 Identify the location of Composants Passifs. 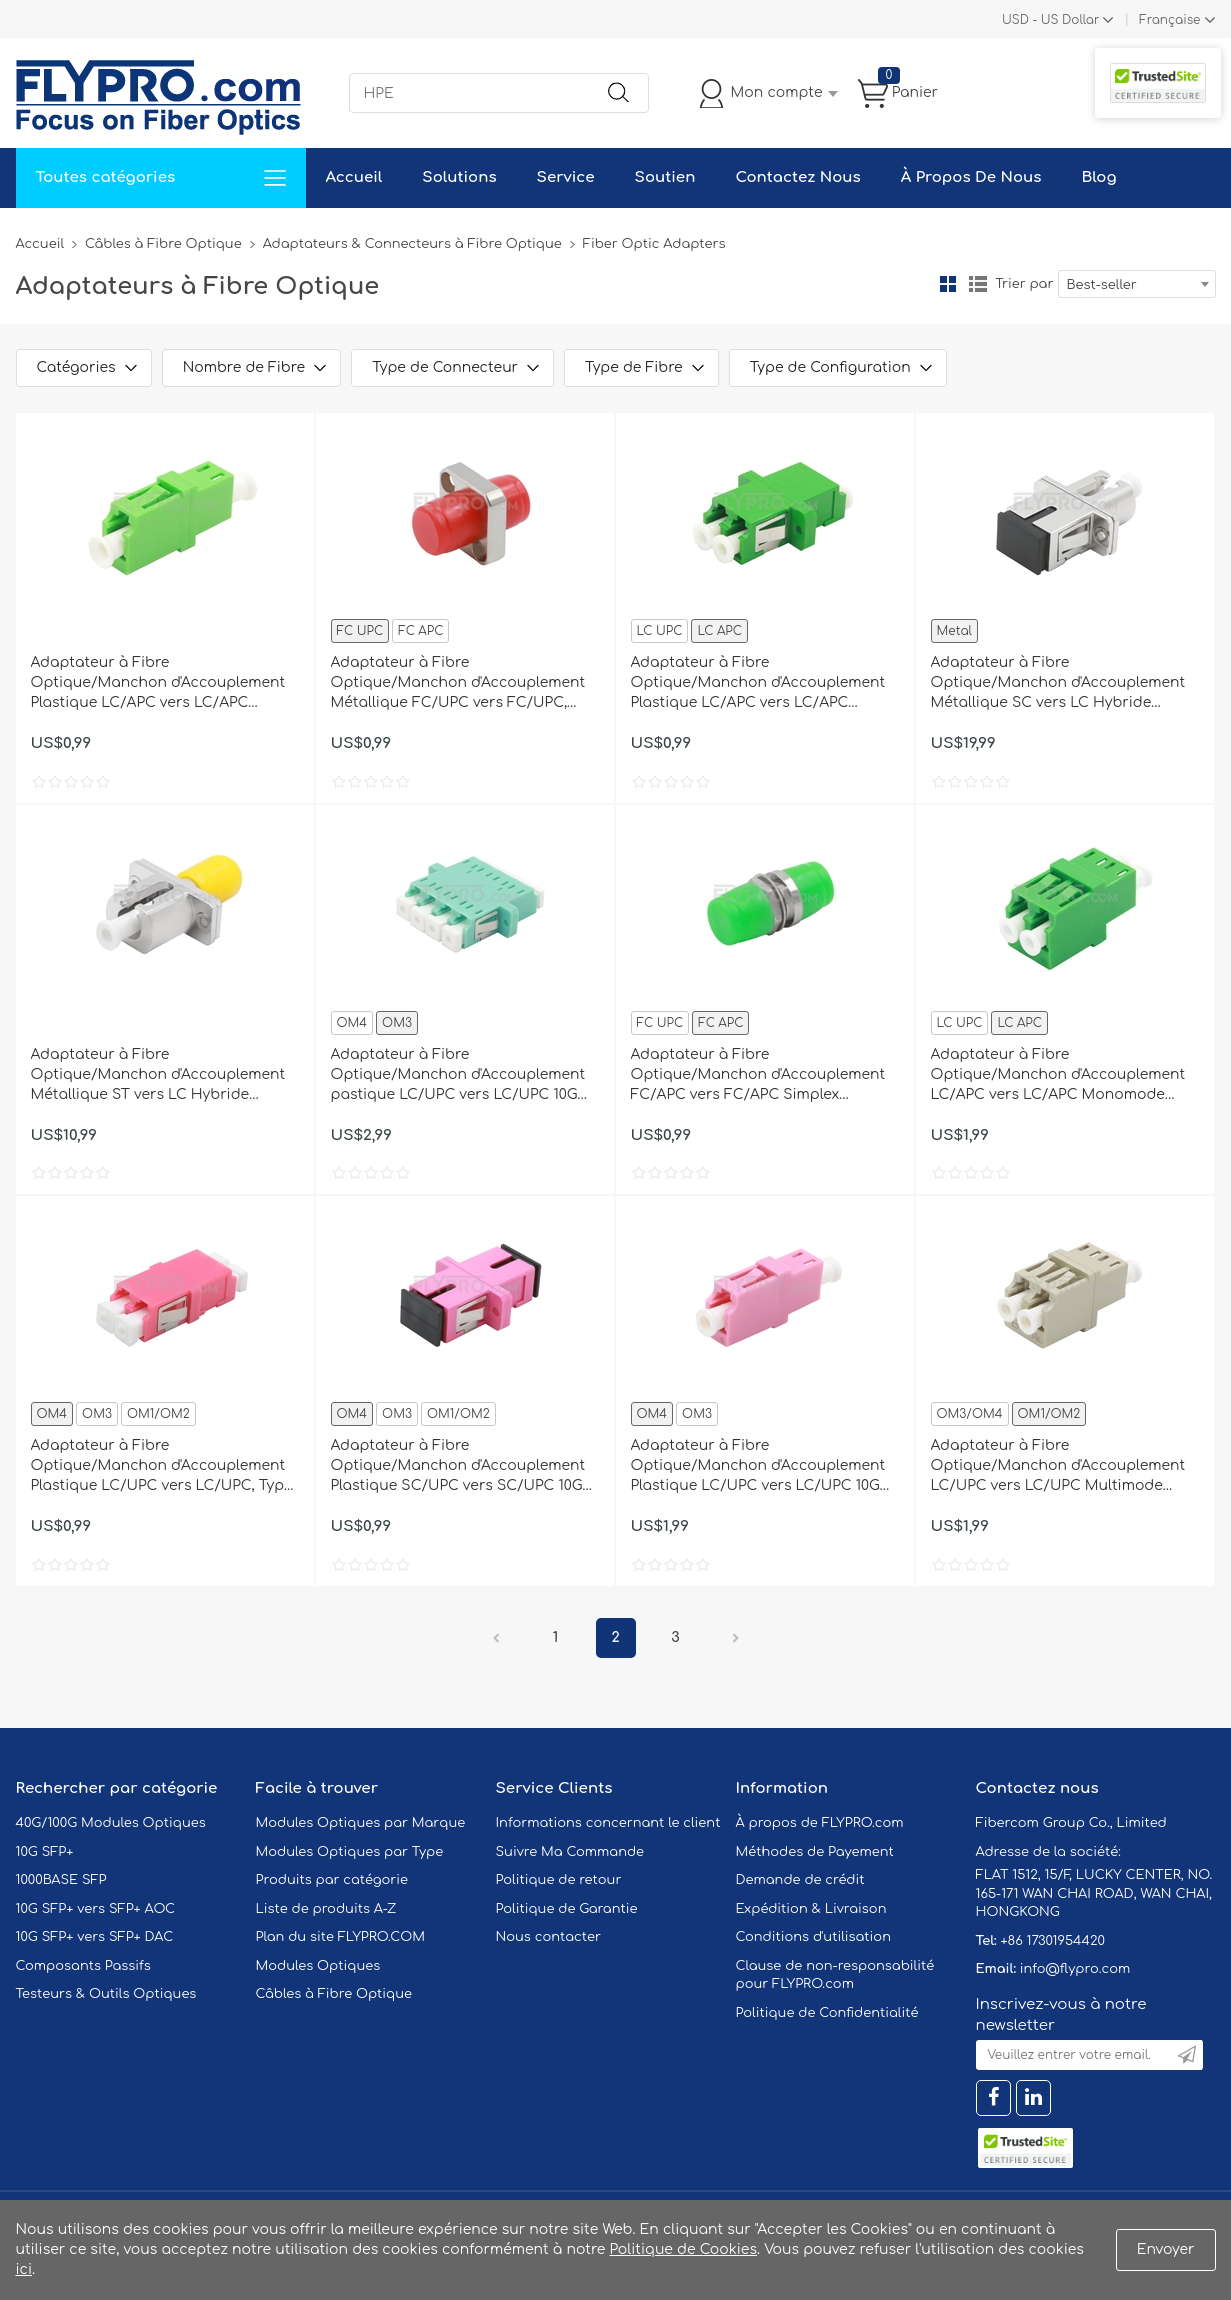
(83, 1966).